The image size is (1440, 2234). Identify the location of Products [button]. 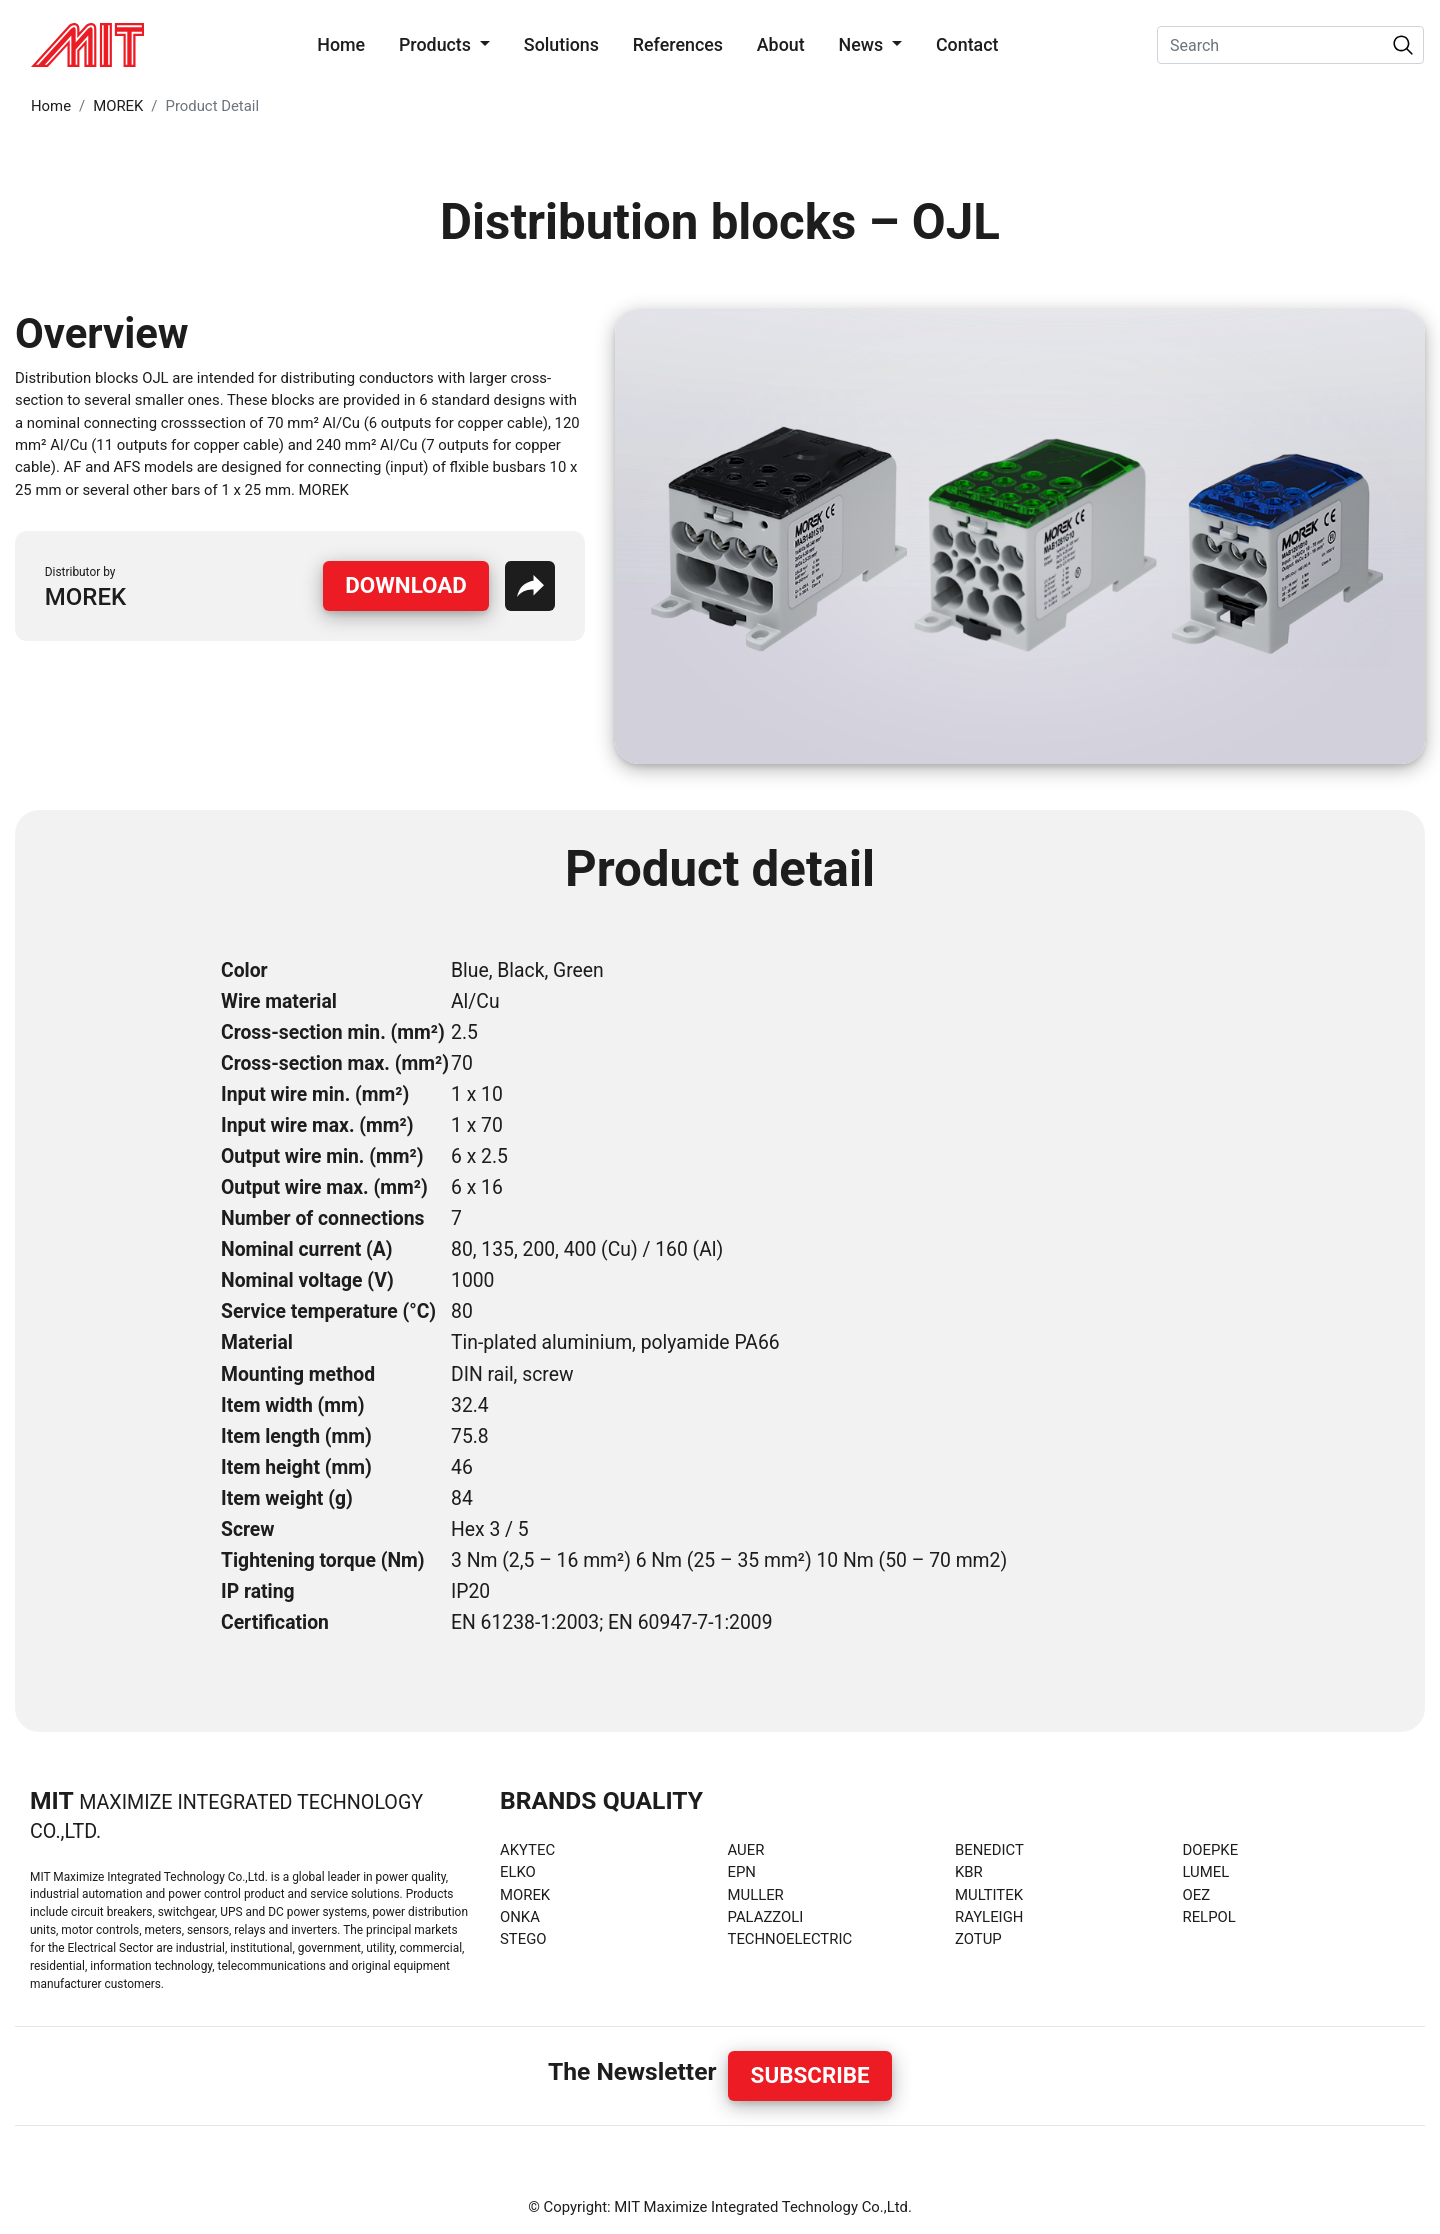
(437, 44).